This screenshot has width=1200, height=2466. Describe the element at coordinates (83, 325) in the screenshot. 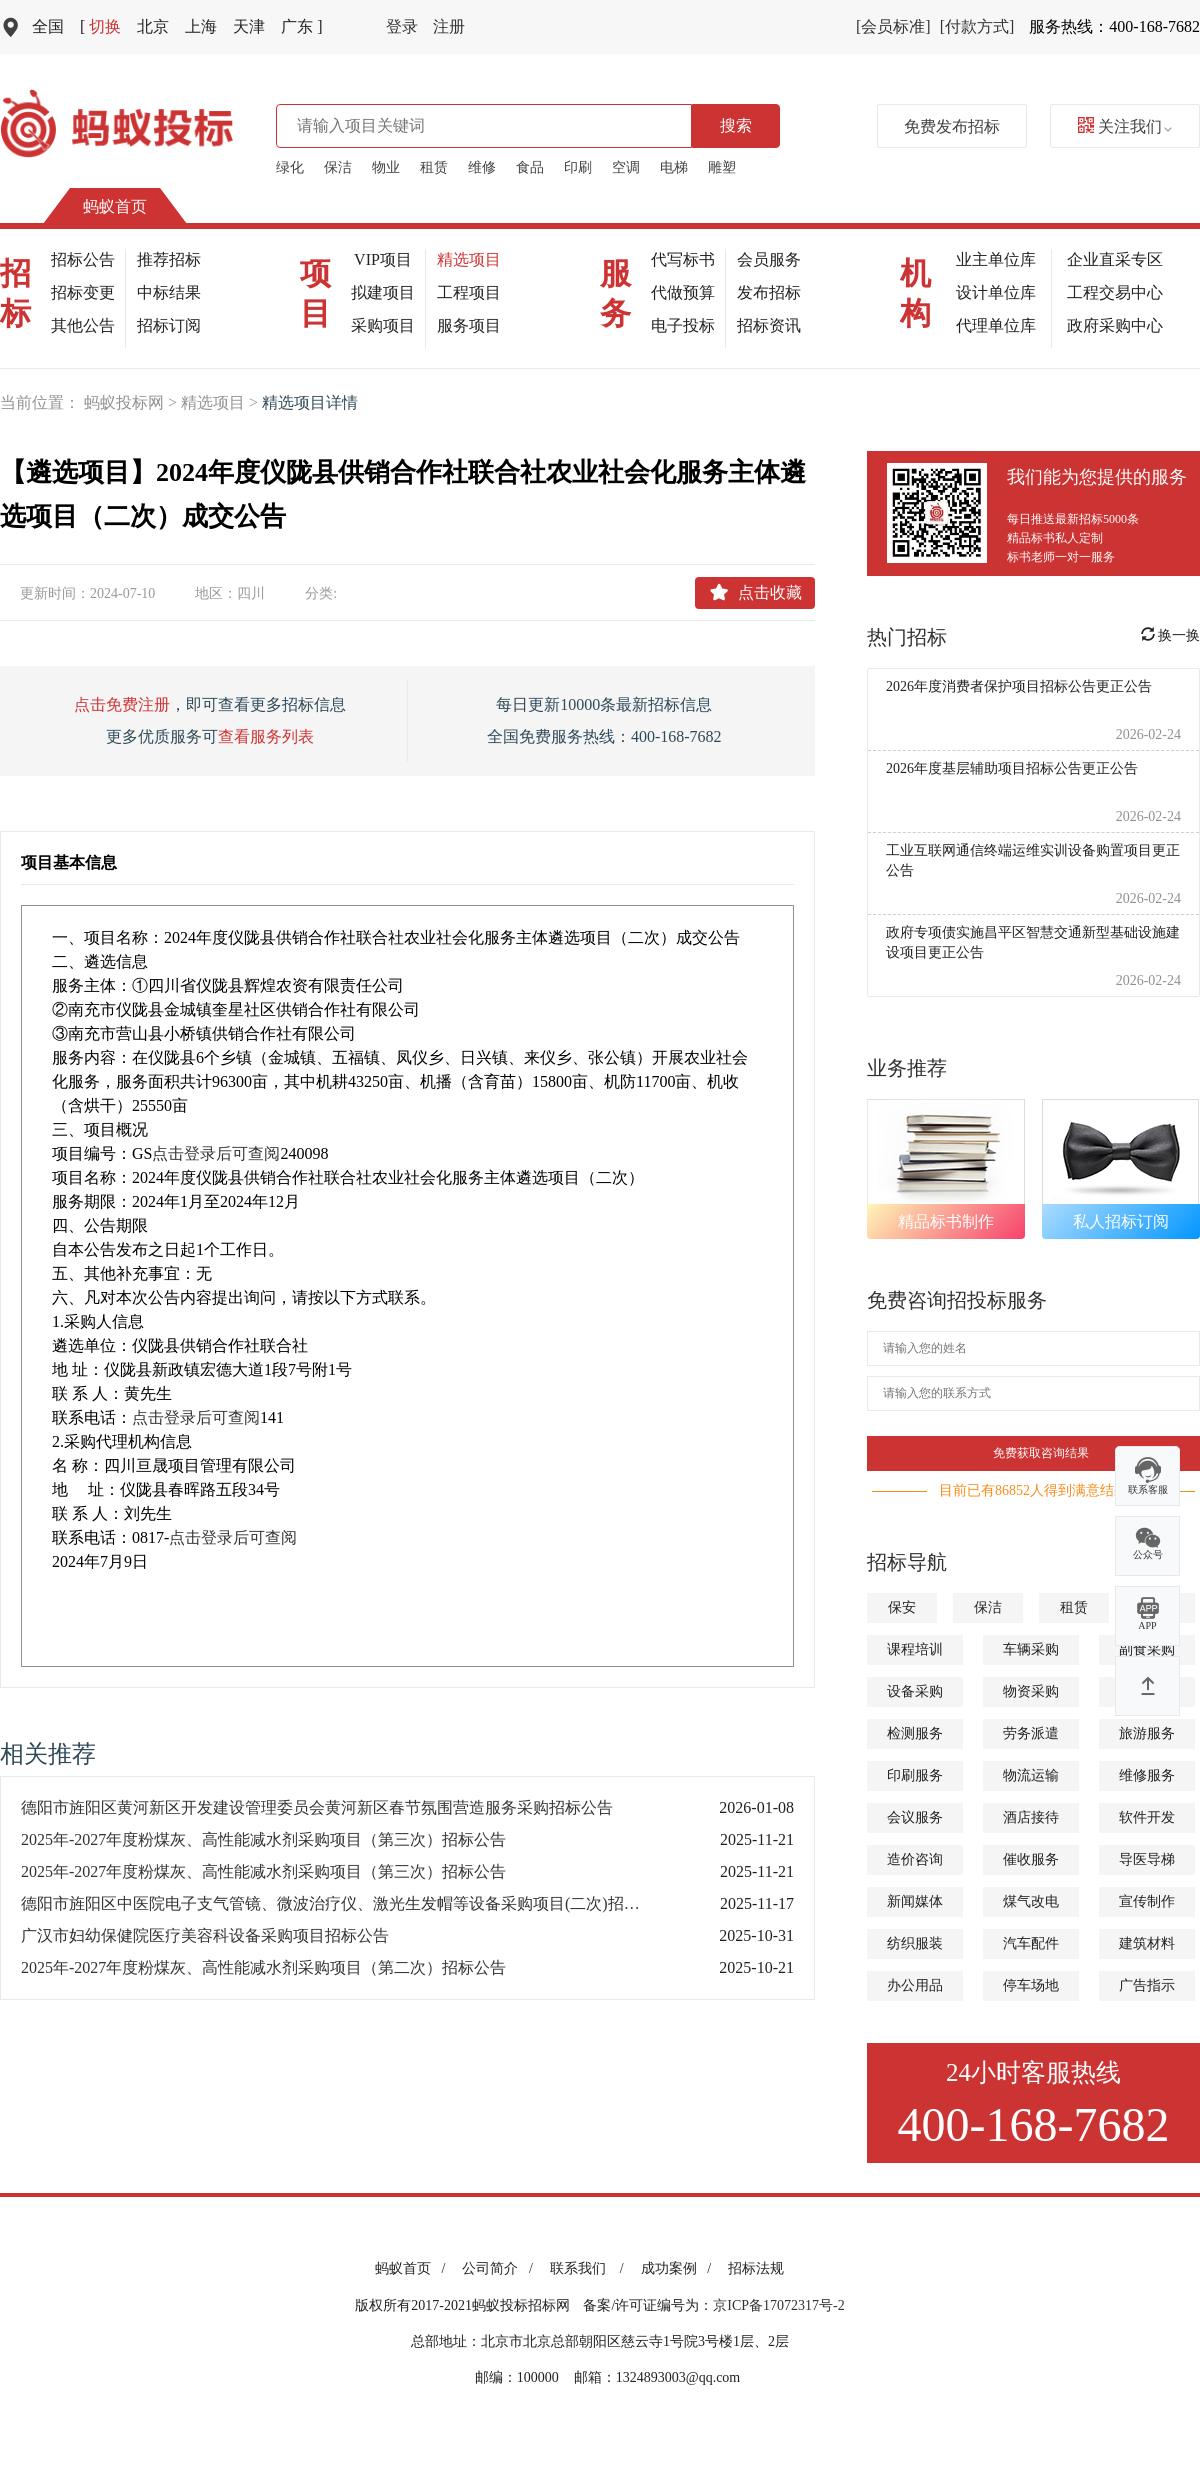

I see `其他公告` at that location.